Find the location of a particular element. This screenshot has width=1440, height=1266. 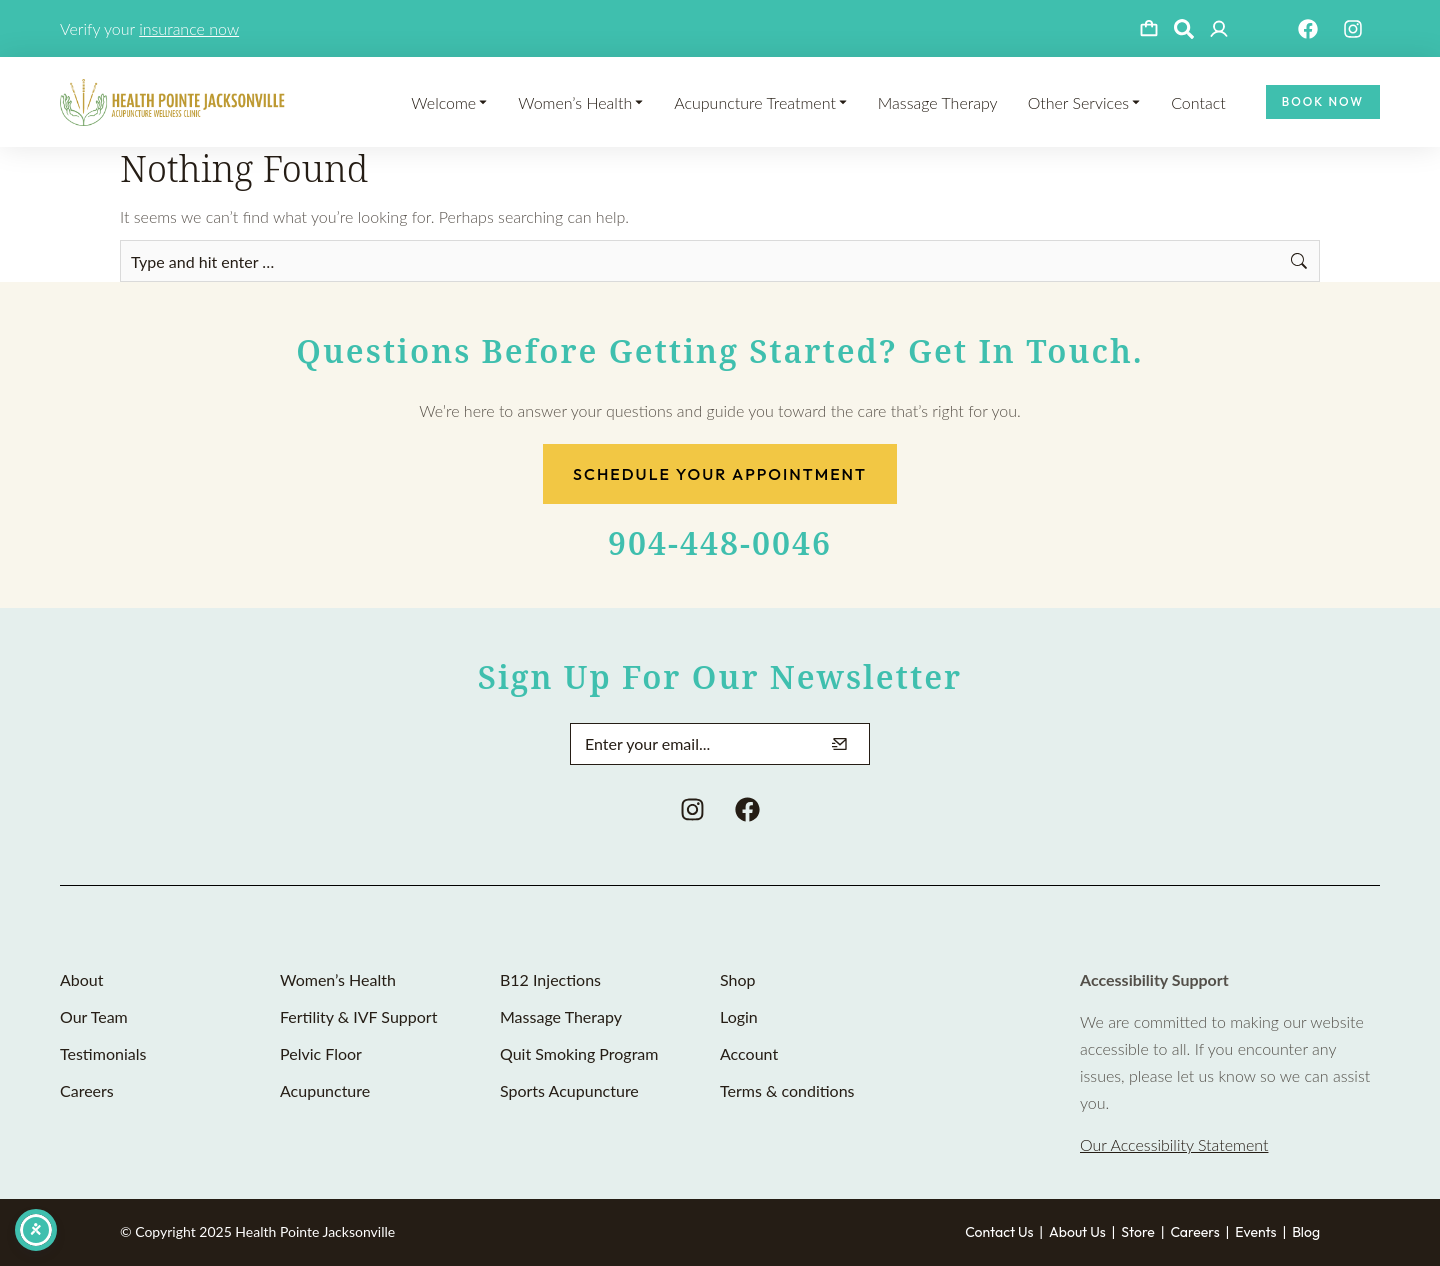

About Us is located at coordinates (1077, 1232).